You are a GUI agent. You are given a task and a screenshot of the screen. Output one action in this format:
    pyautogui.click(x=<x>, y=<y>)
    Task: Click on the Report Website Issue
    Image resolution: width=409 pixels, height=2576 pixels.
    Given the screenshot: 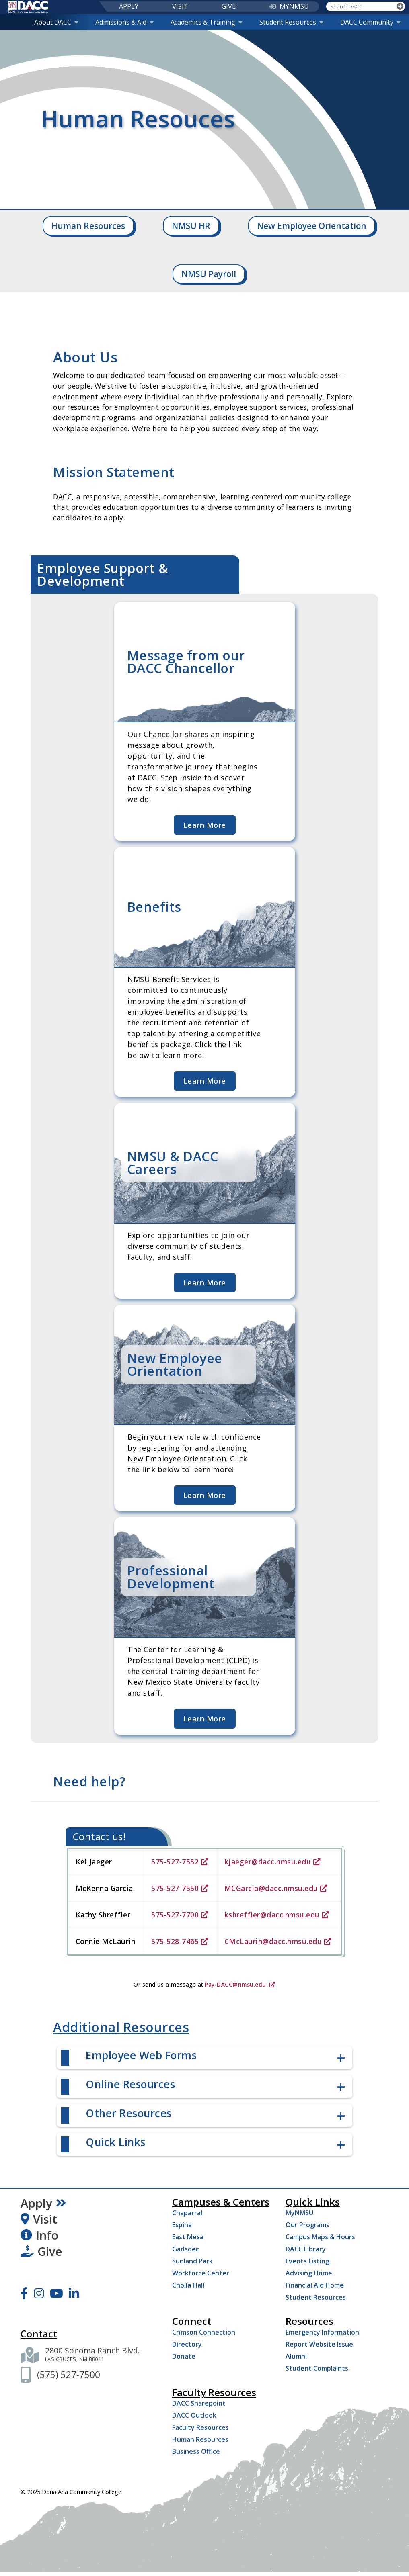 What is the action you would take?
    pyautogui.click(x=319, y=2344)
    